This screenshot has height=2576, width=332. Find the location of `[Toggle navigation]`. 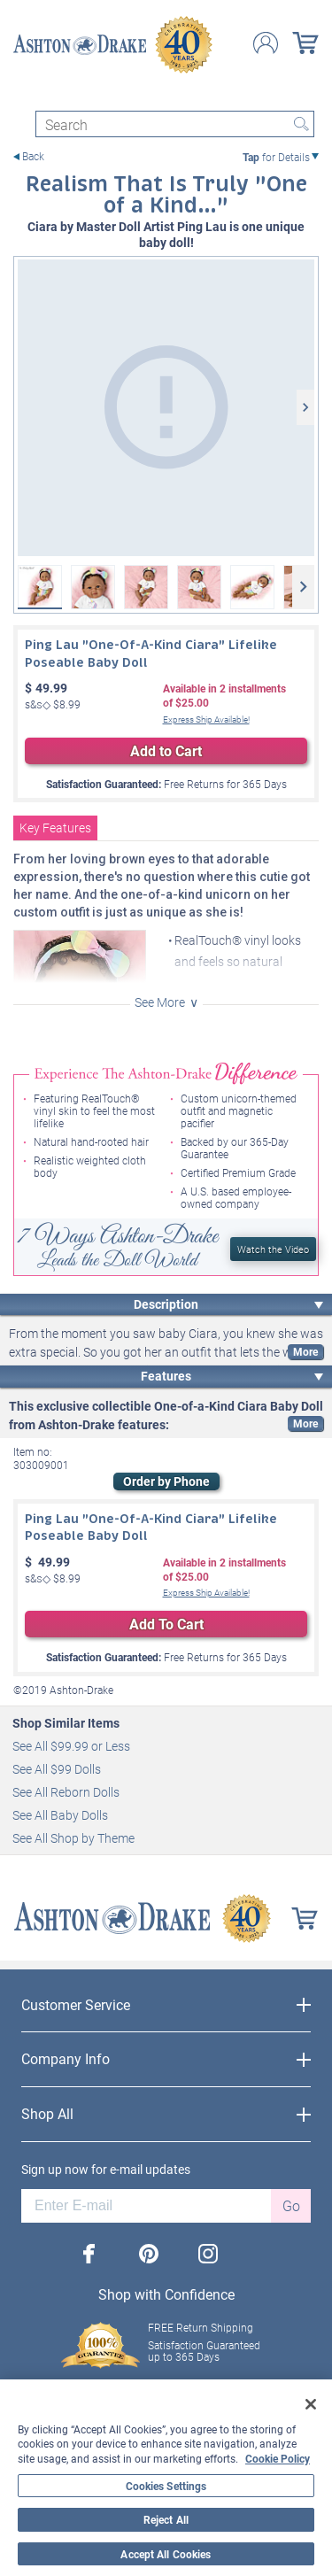

[Toggle navigation] is located at coordinates (21, 95).